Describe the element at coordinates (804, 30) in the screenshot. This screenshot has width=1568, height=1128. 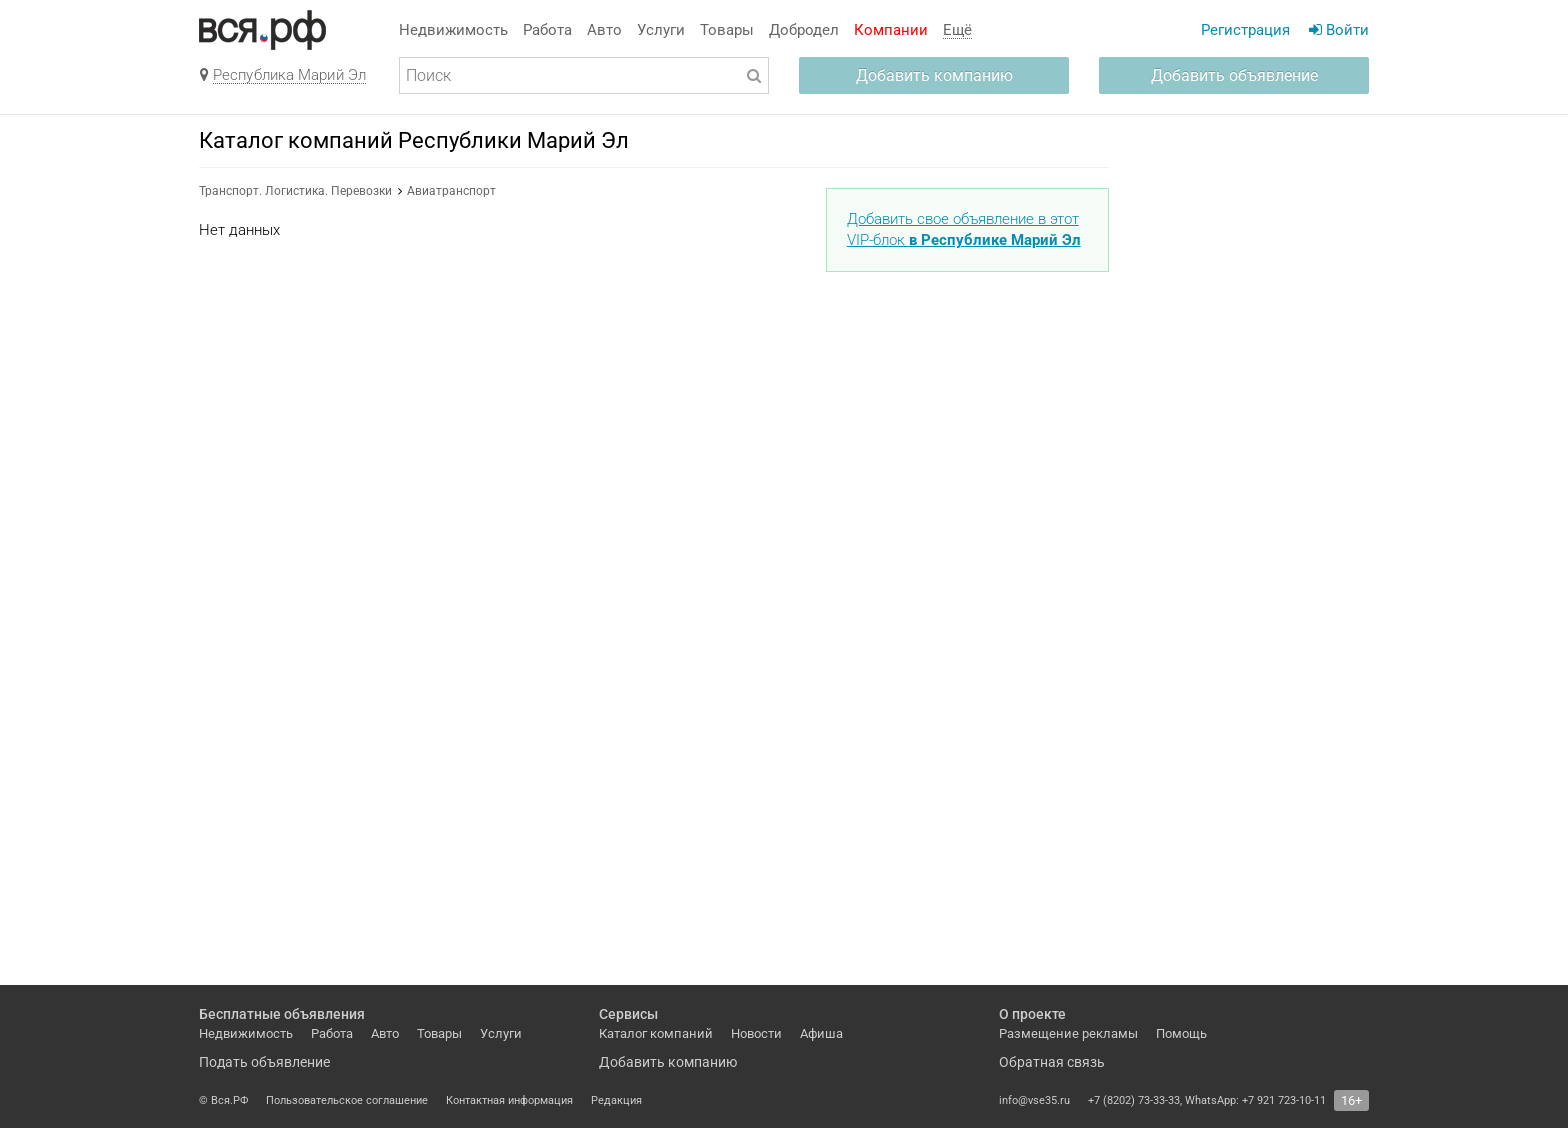
I see `Добродел` at that location.